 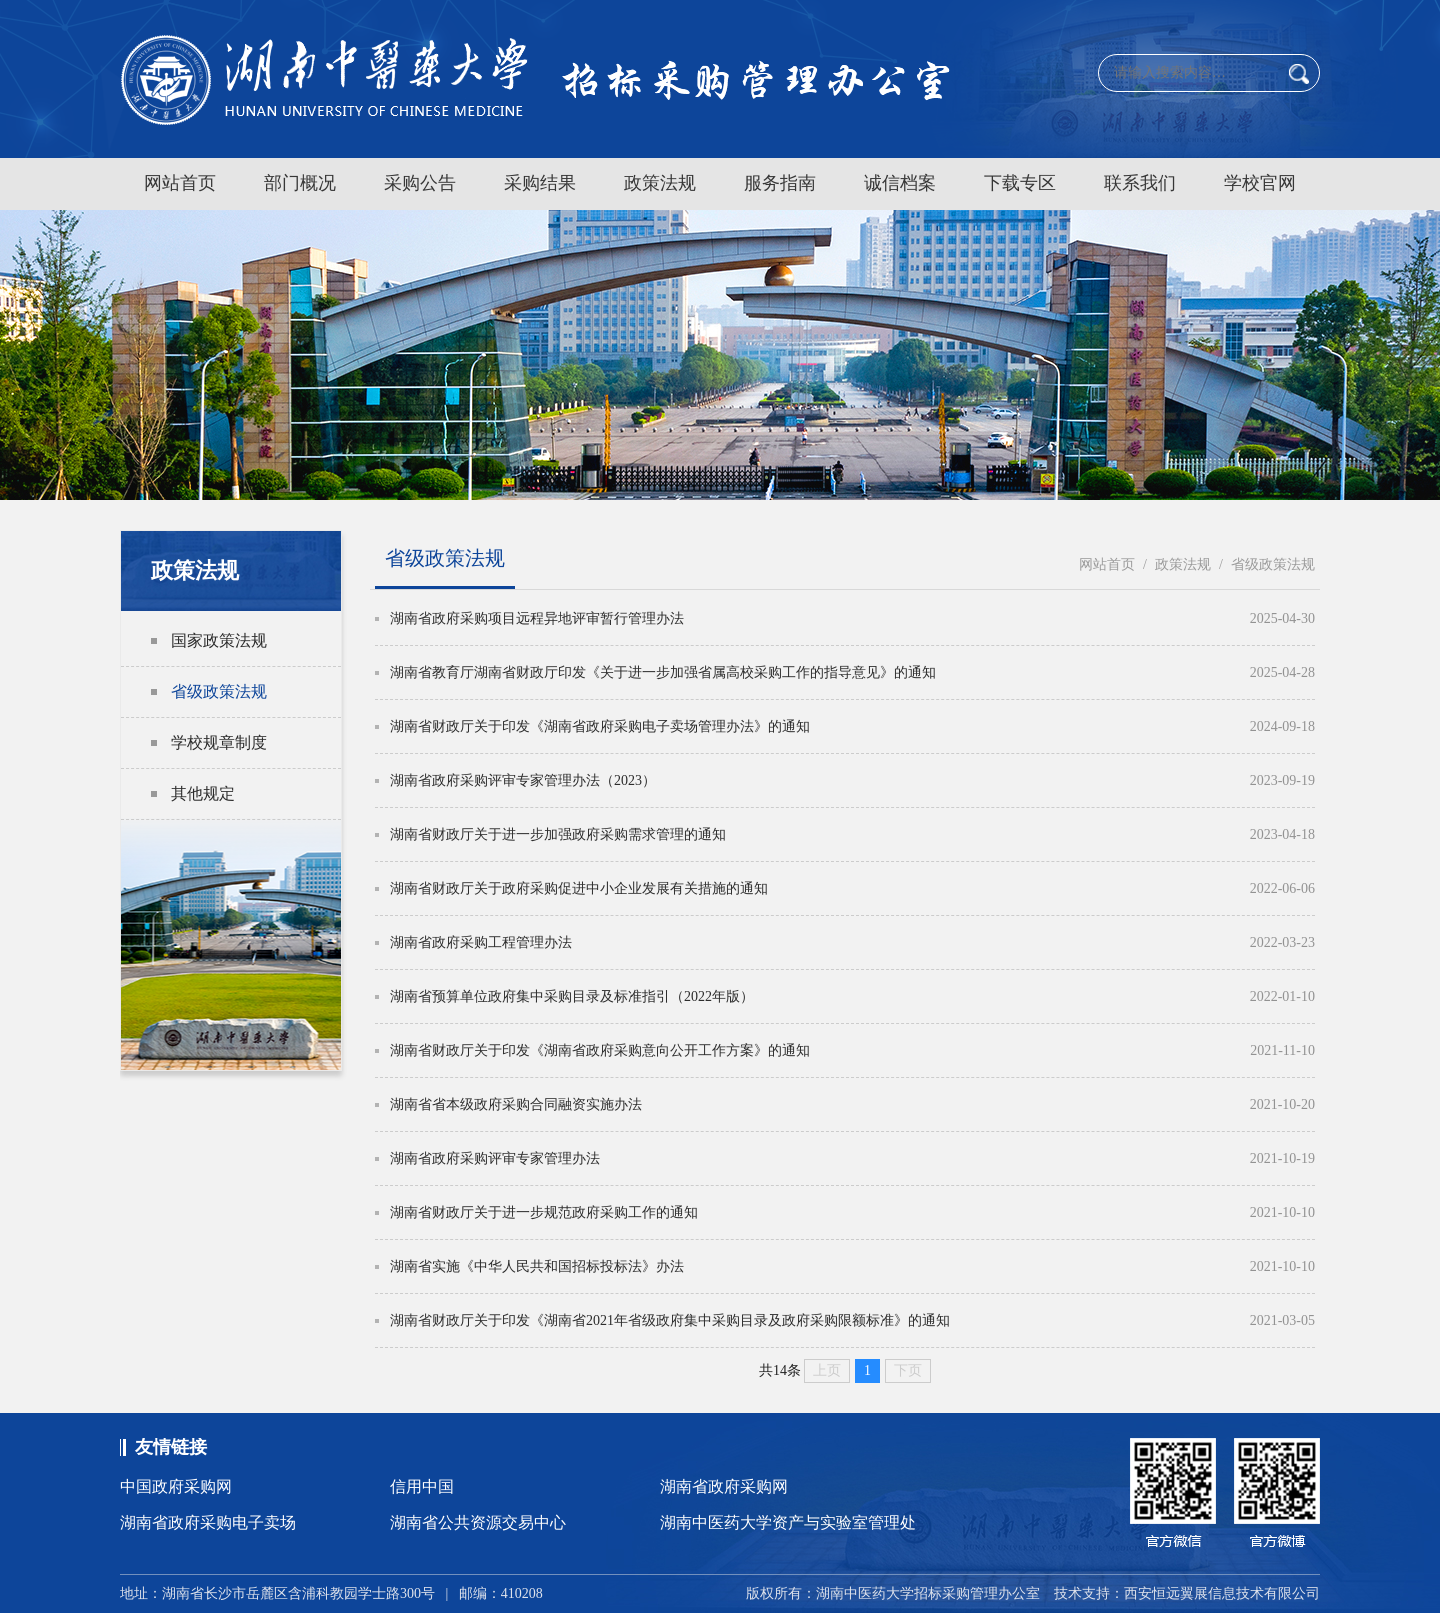 I want to click on 政策法规, so click(x=660, y=183).